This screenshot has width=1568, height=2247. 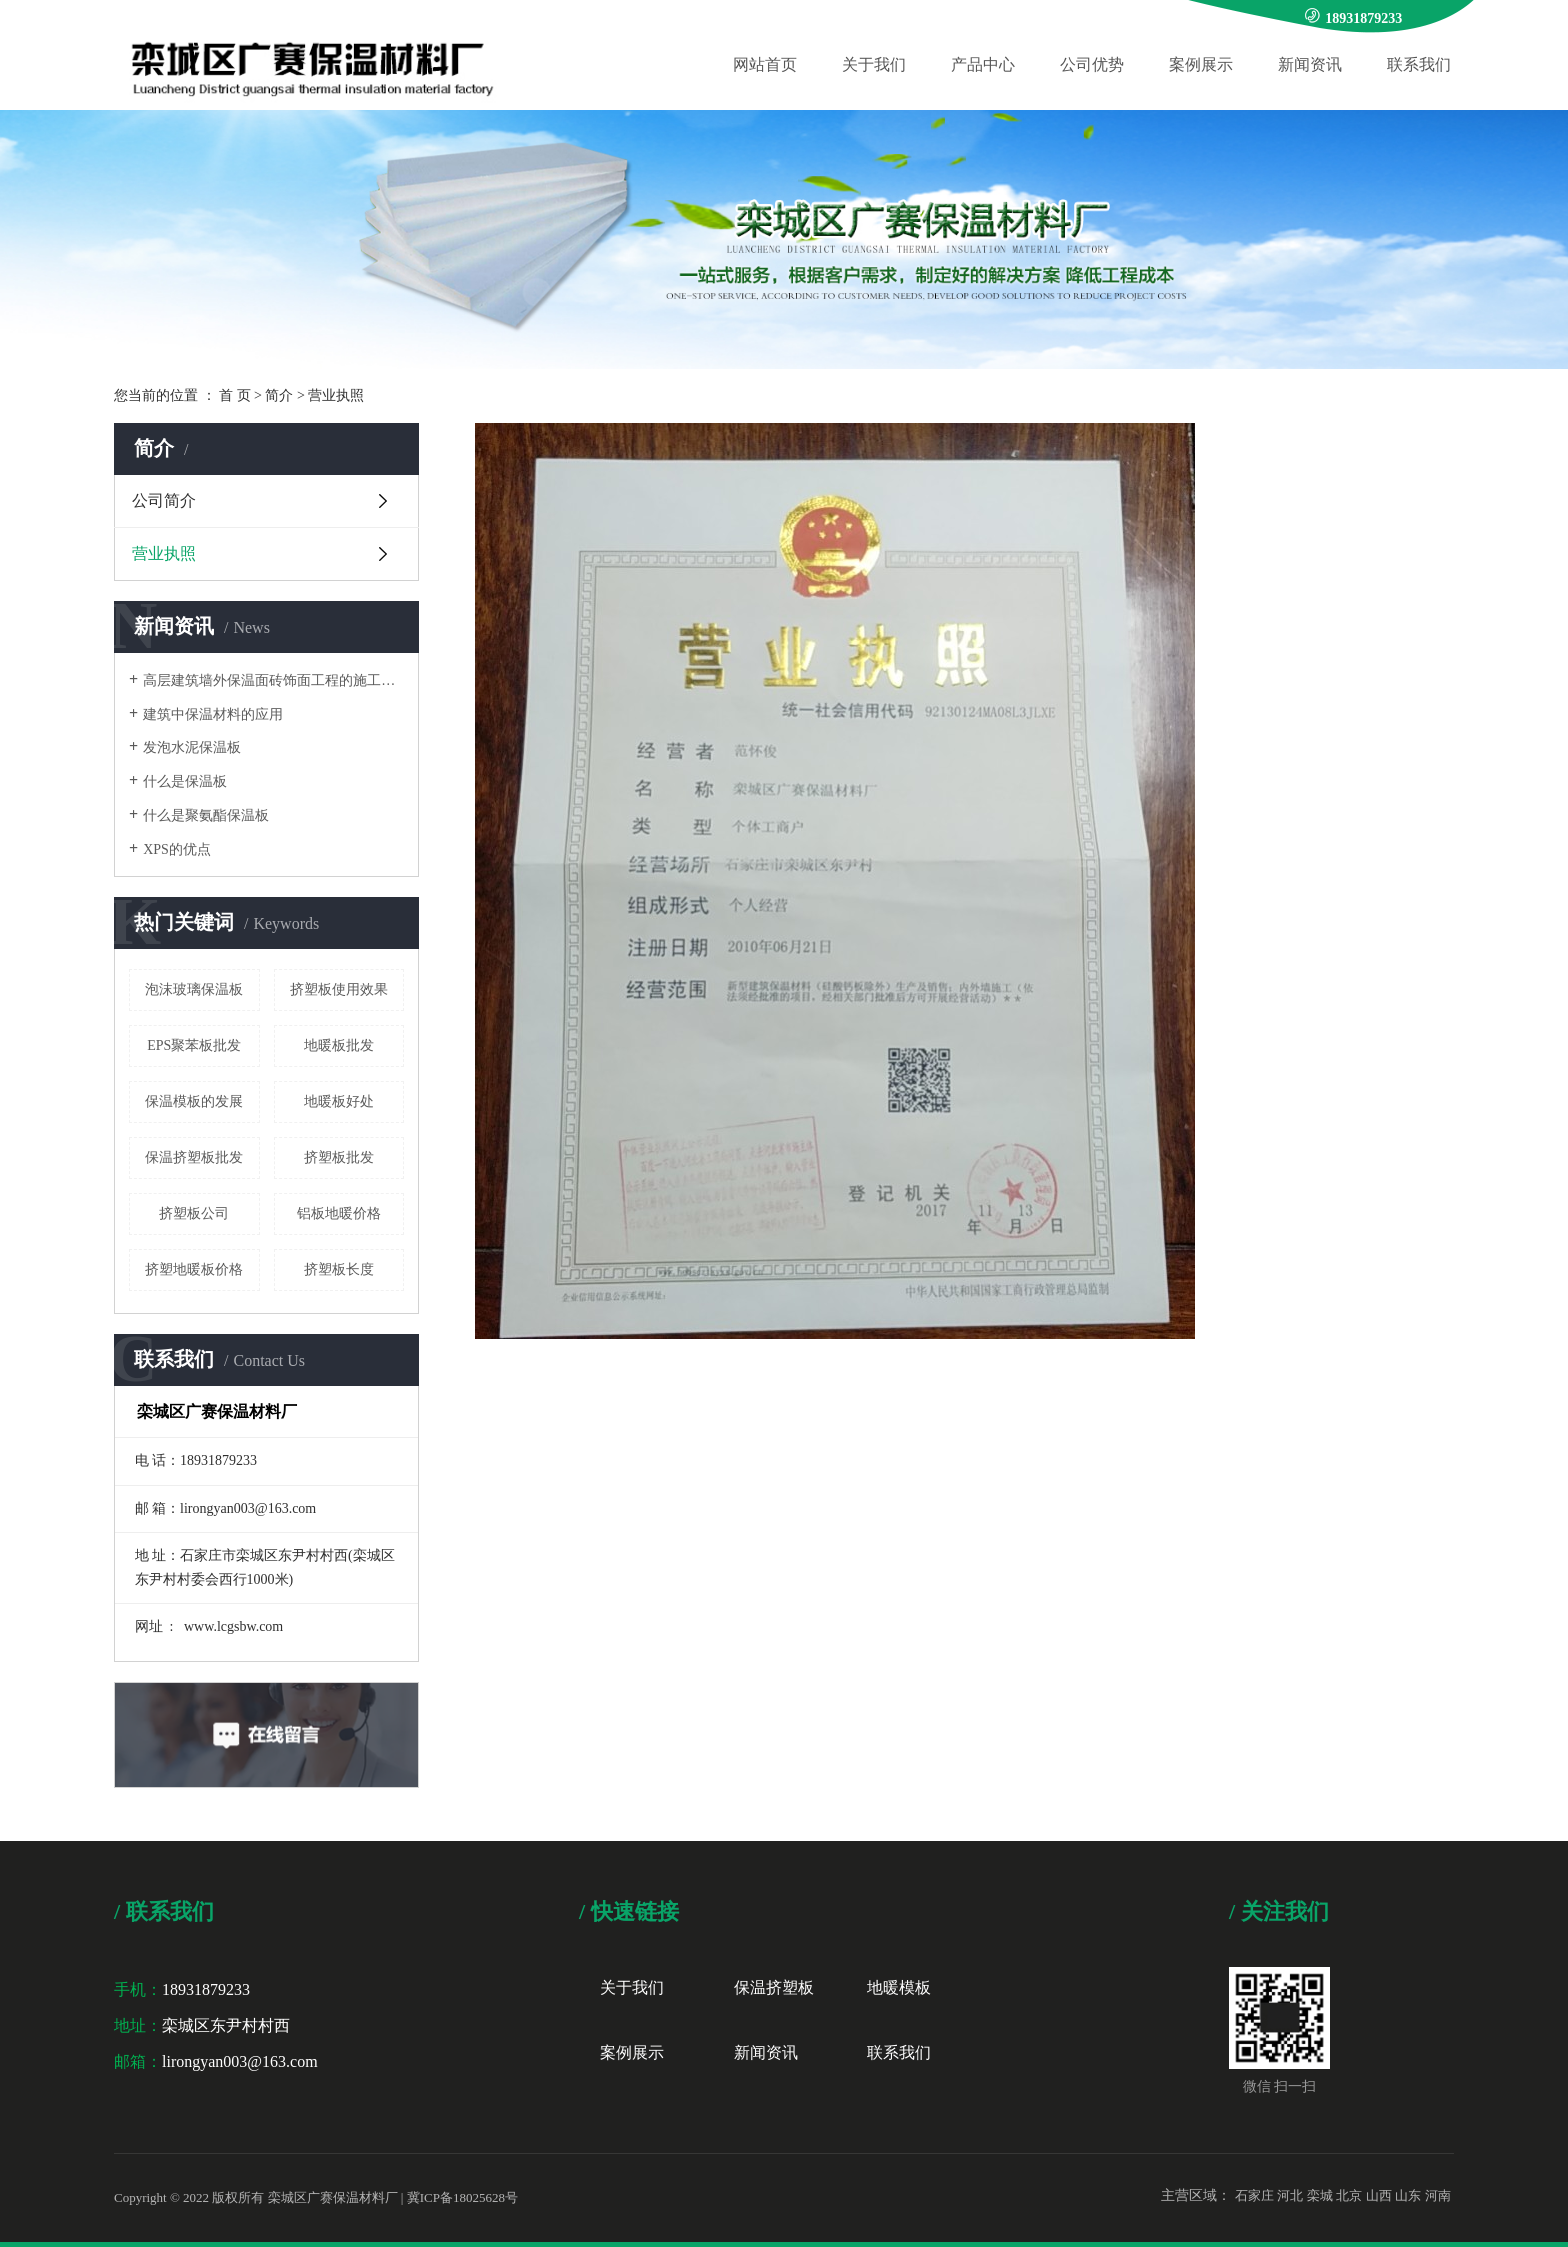 I want to click on 首 页, so click(x=235, y=395).